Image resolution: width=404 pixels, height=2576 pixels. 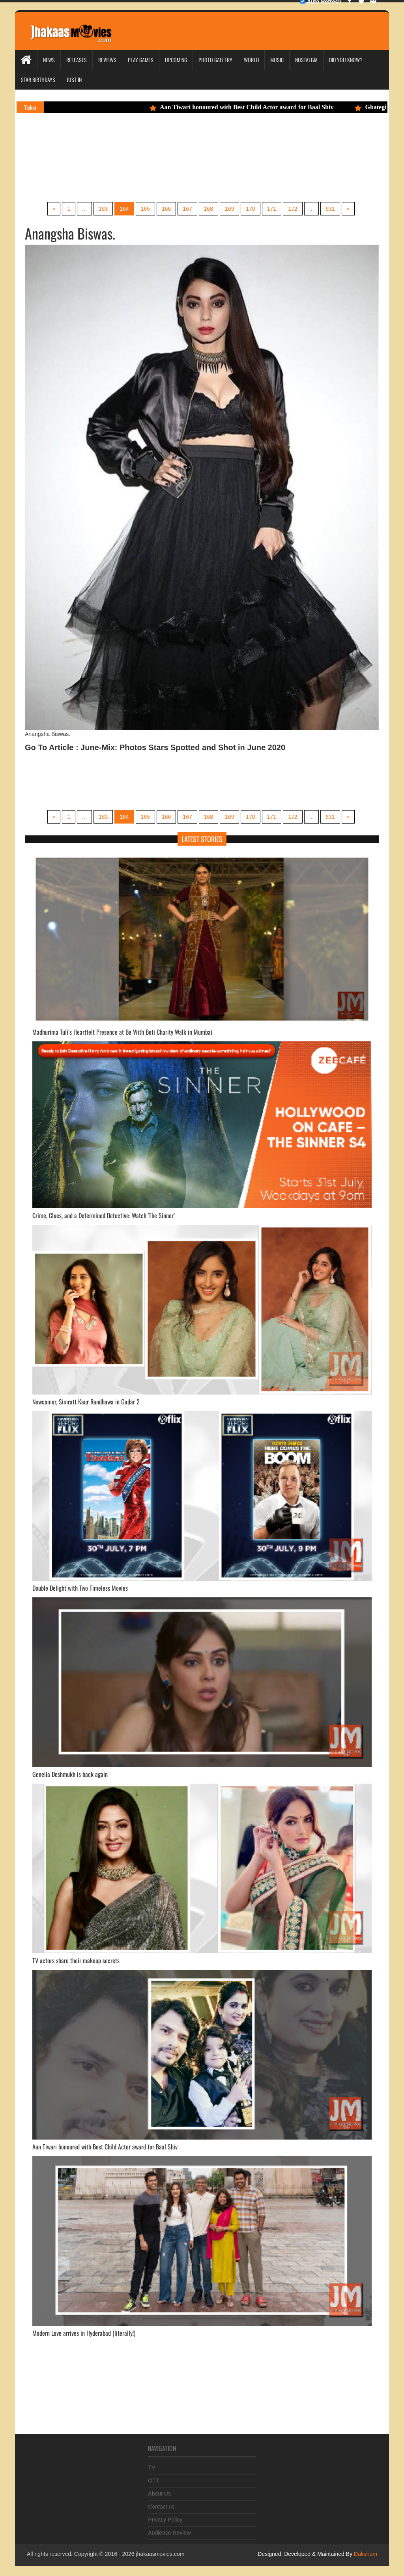 What do you see at coordinates (330, 209) in the screenshot?
I see `631` at bounding box center [330, 209].